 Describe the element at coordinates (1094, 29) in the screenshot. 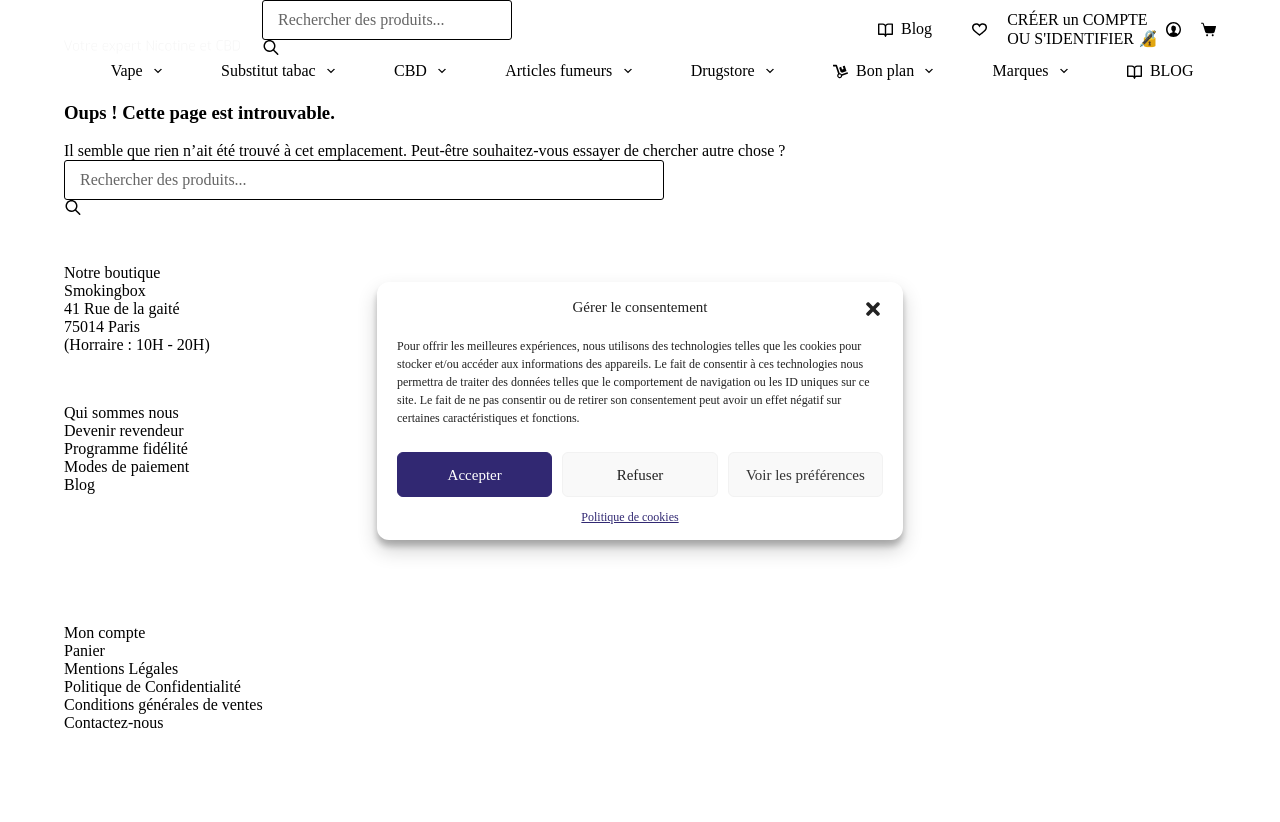

I see `[CRÉER un COMPTE<br>OU S'IDENTIFIER 🔏]` at that location.